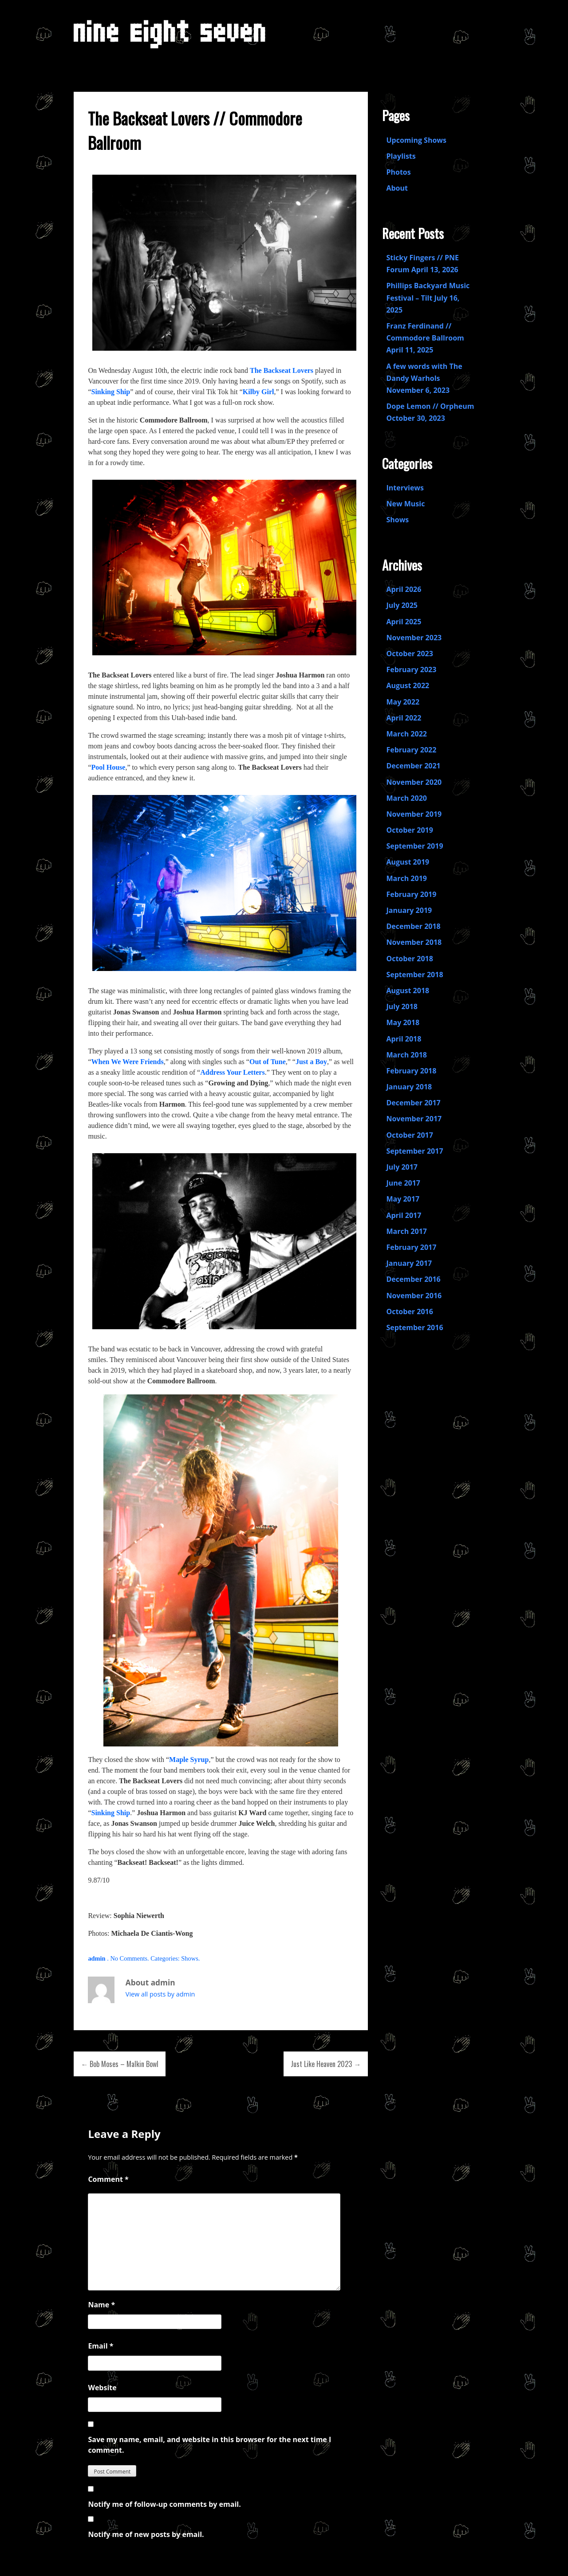 This screenshot has height=2576, width=568. What do you see at coordinates (414, 637) in the screenshot?
I see `November 2023` at bounding box center [414, 637].